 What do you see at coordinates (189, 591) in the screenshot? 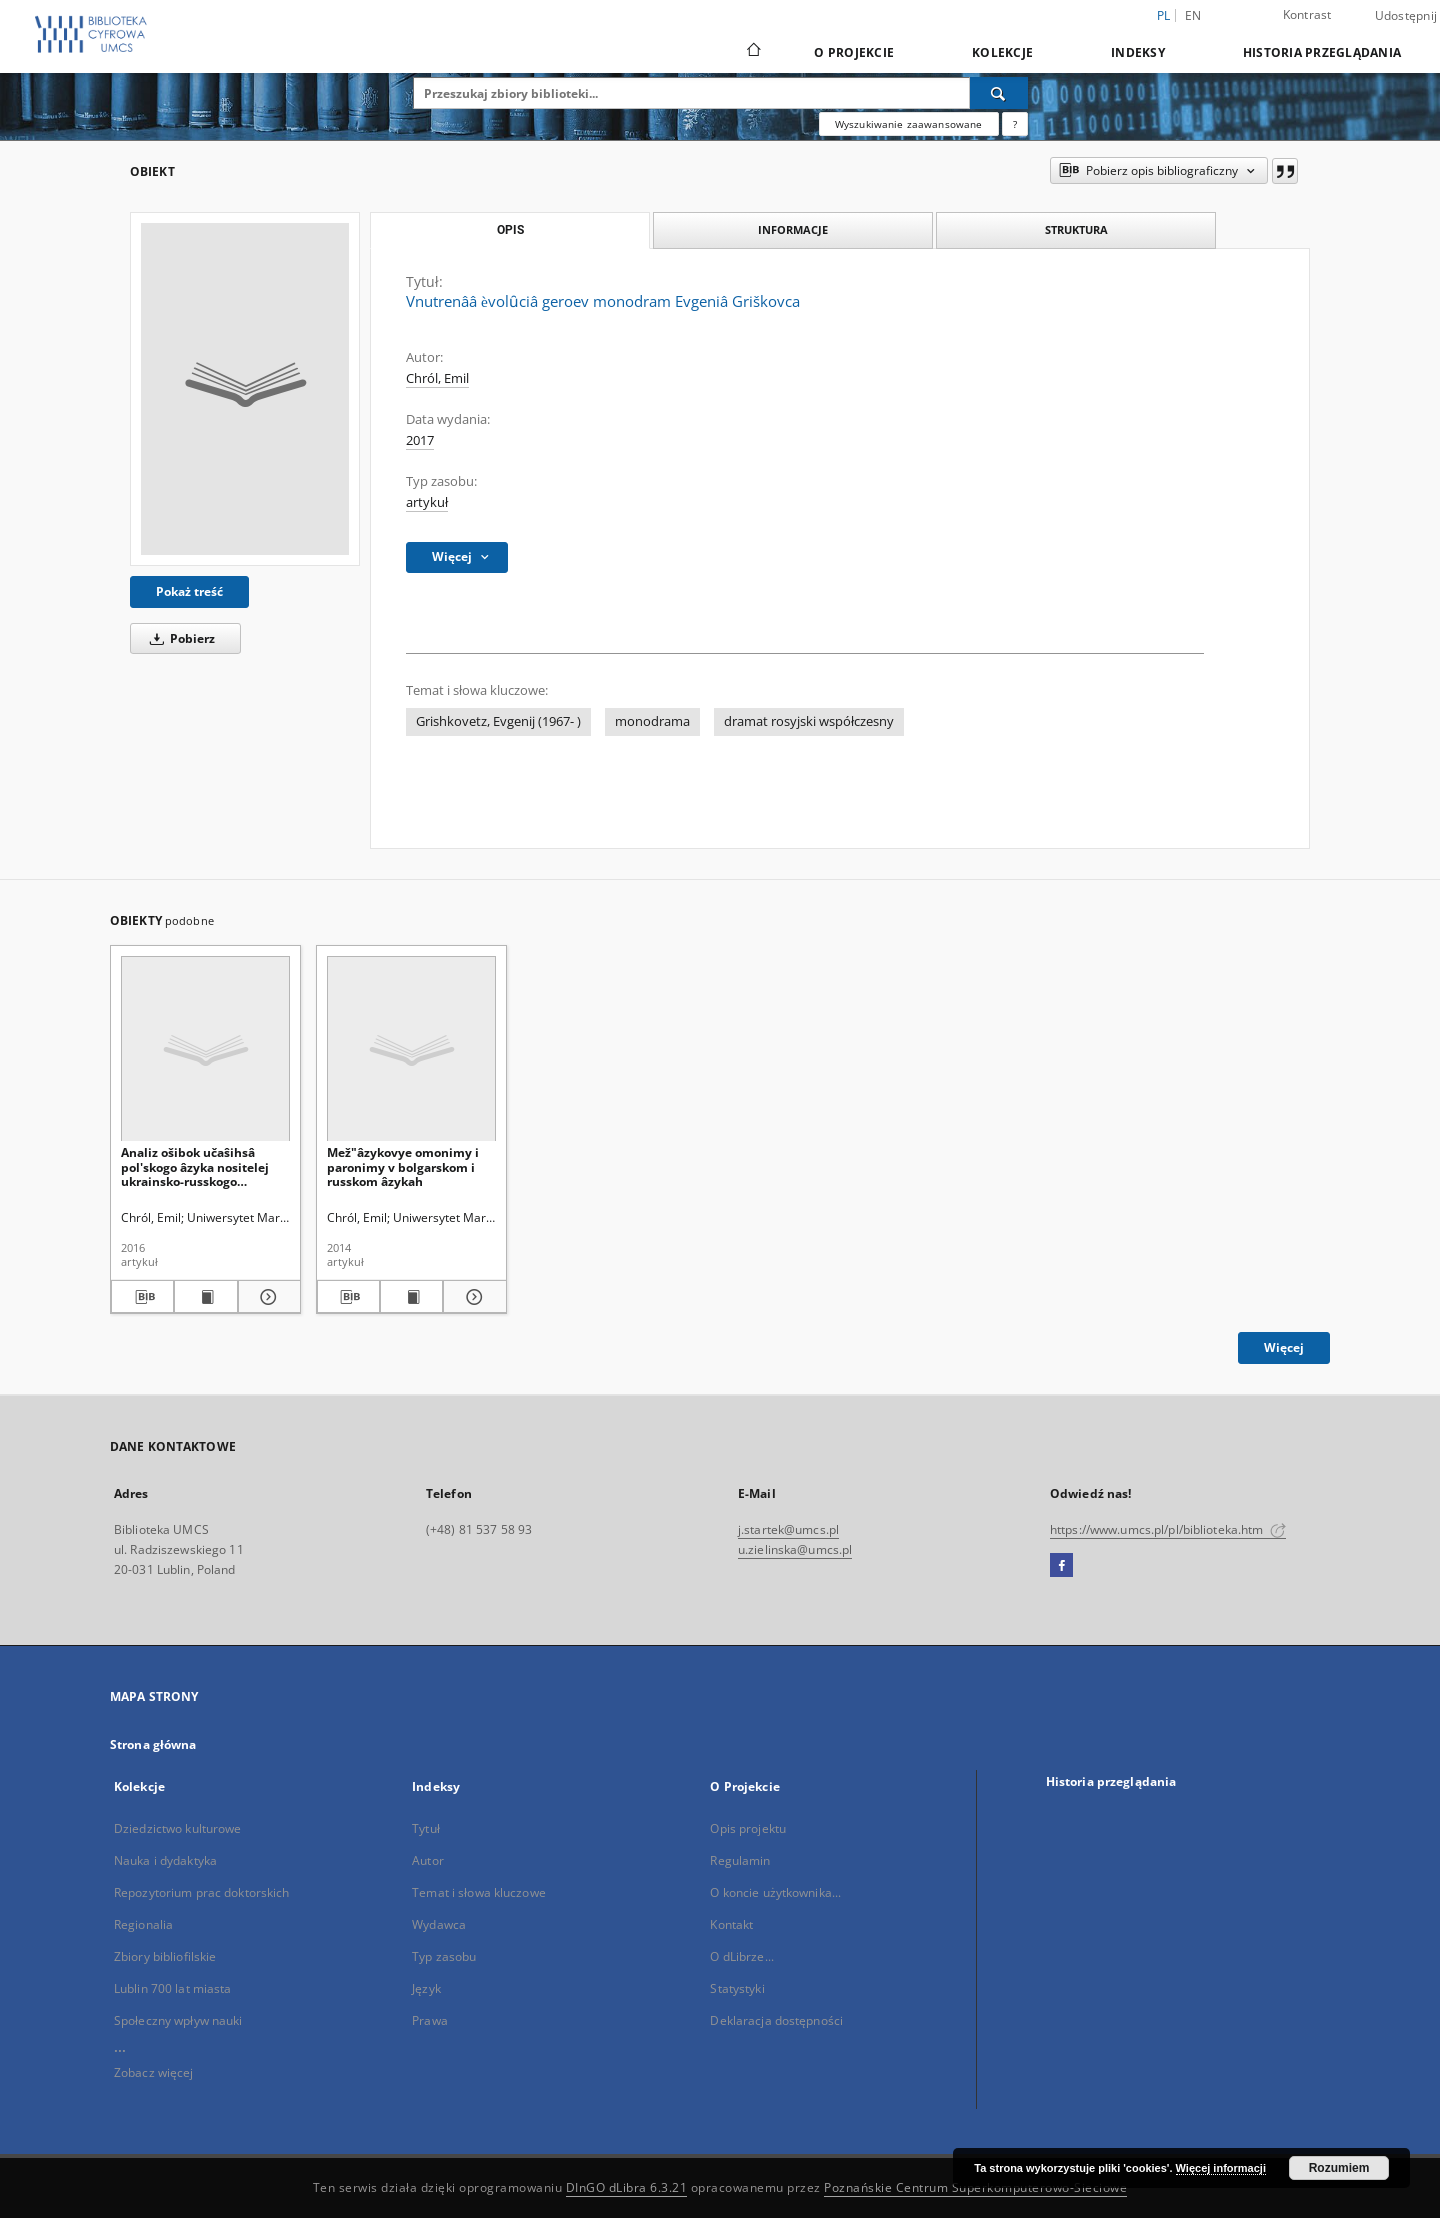
I see `Pokaż treść` at bounding box center [189, 591].